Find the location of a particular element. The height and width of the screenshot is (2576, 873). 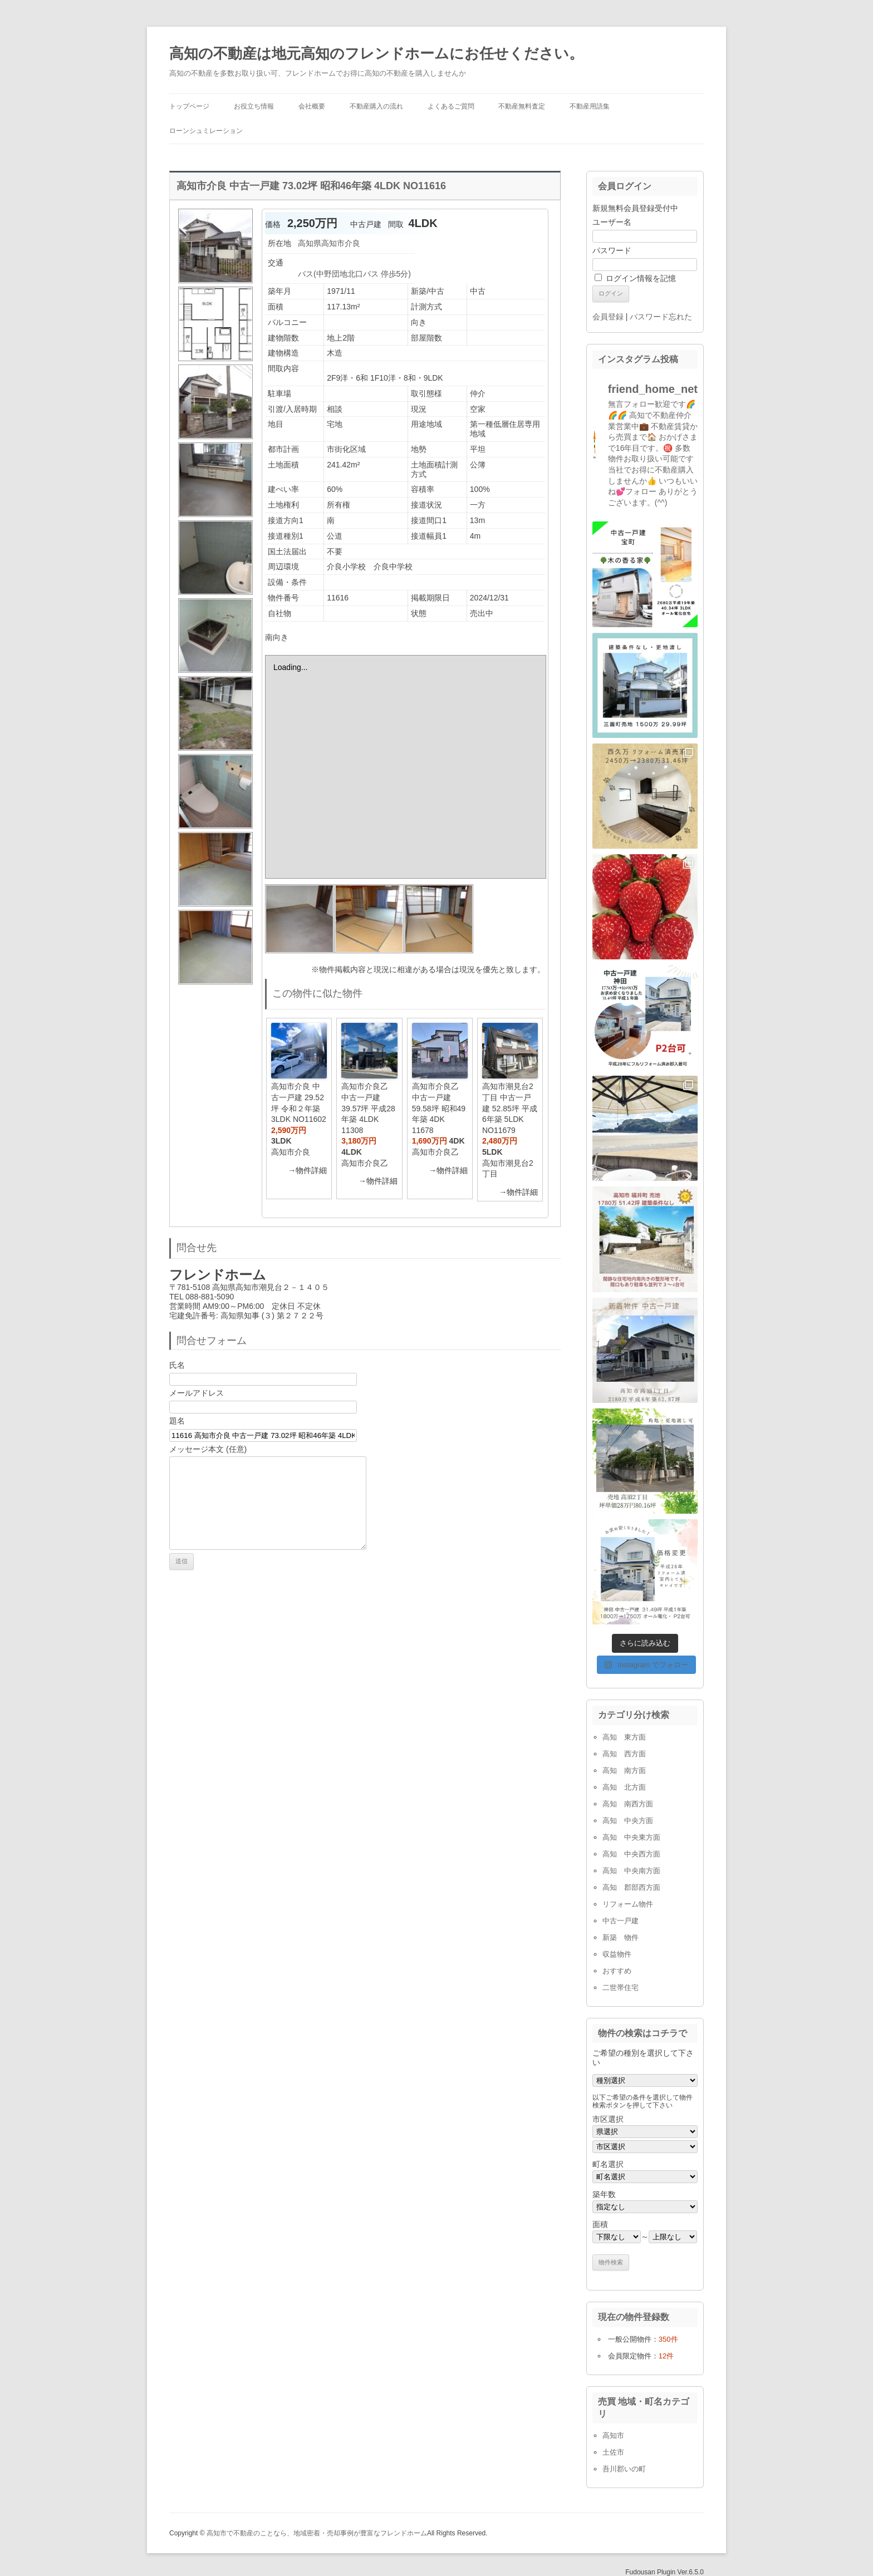

二世帯住宅 is located at coordinates (620, 1987).